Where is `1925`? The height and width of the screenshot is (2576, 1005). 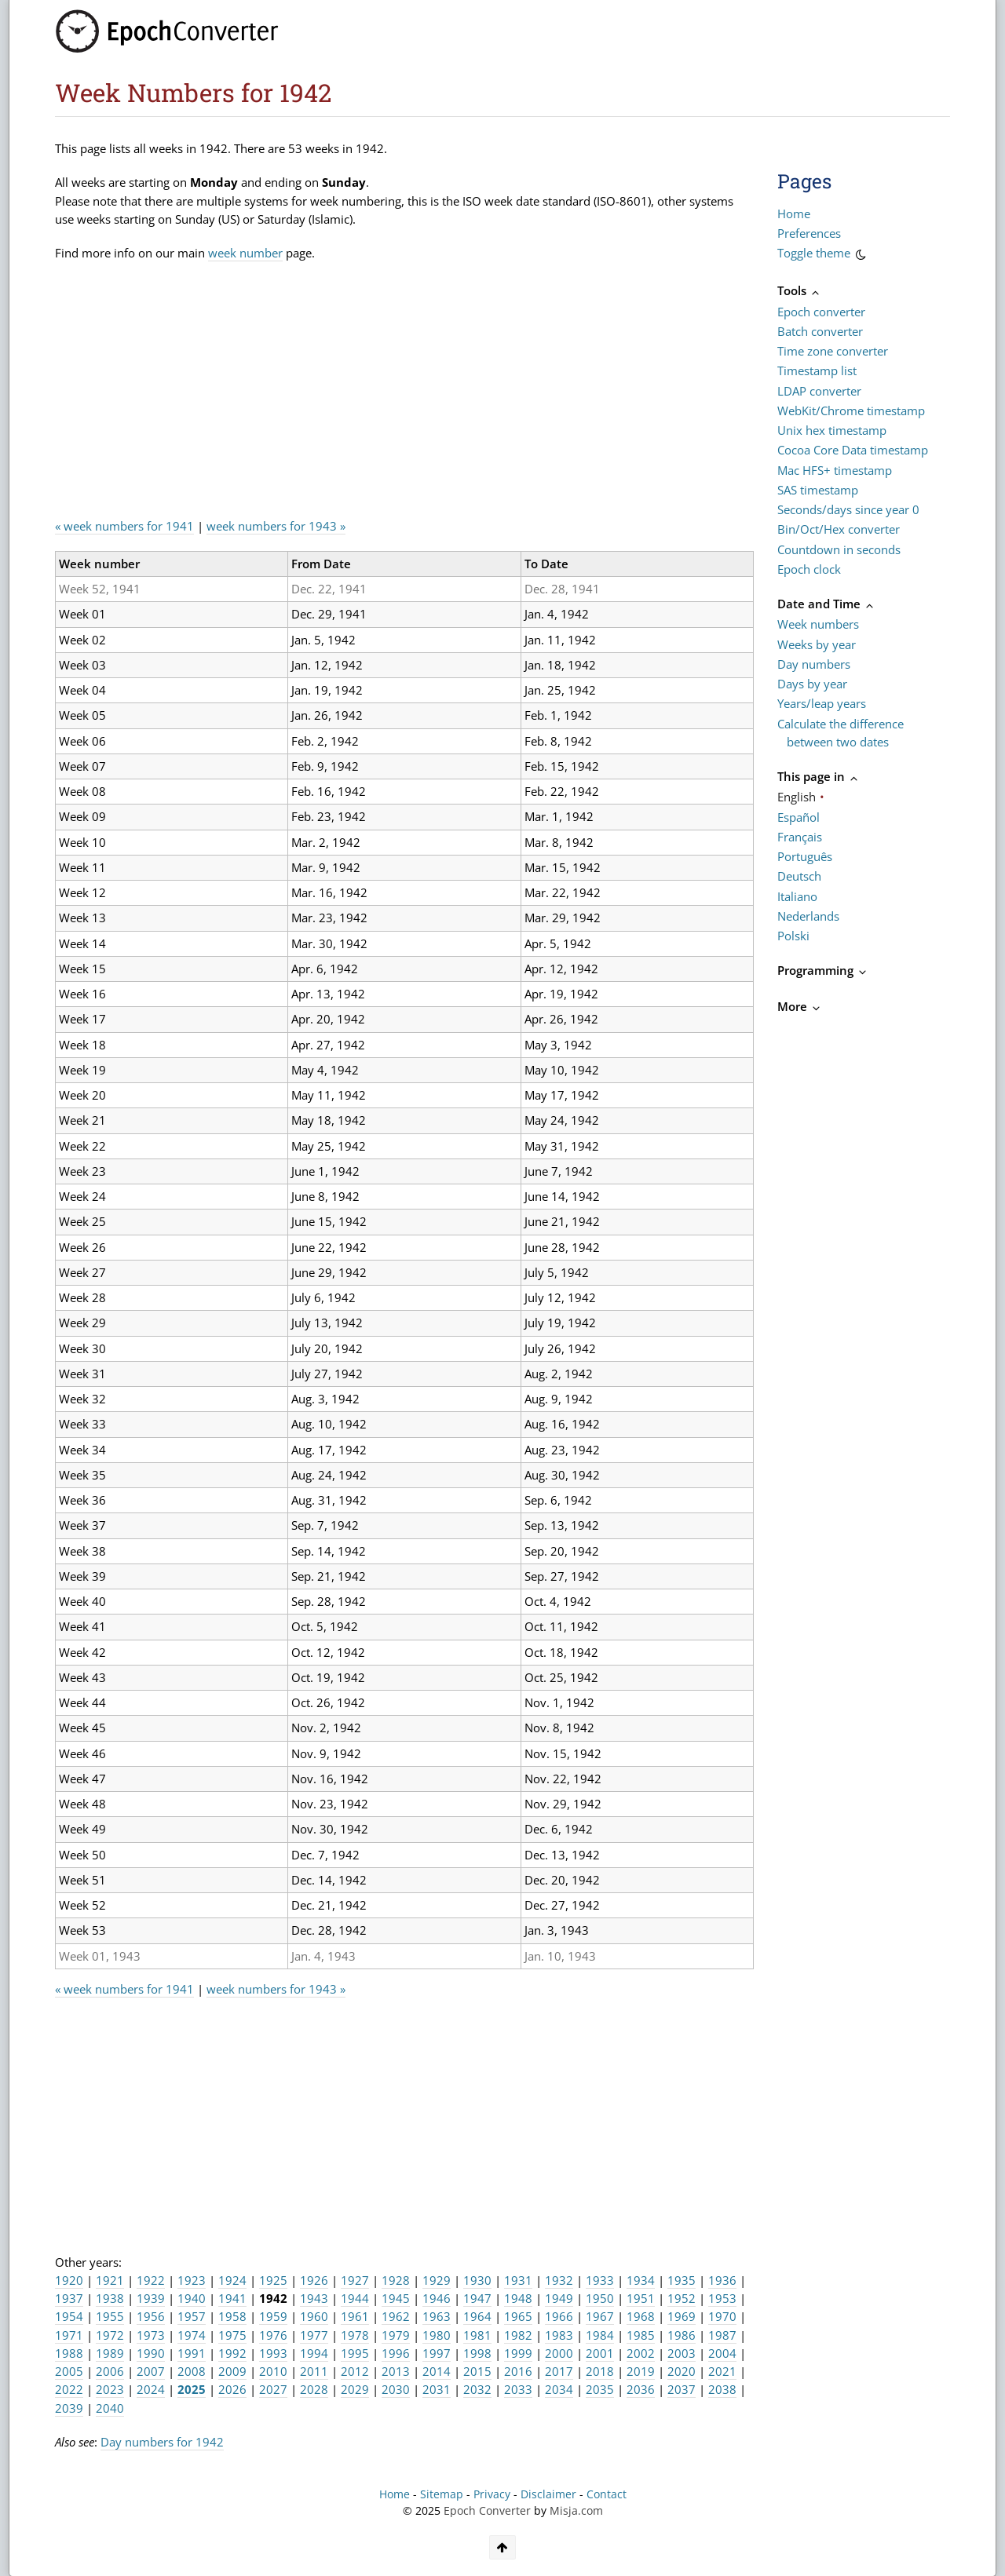 1925 is located at coordinates (273, 2280).